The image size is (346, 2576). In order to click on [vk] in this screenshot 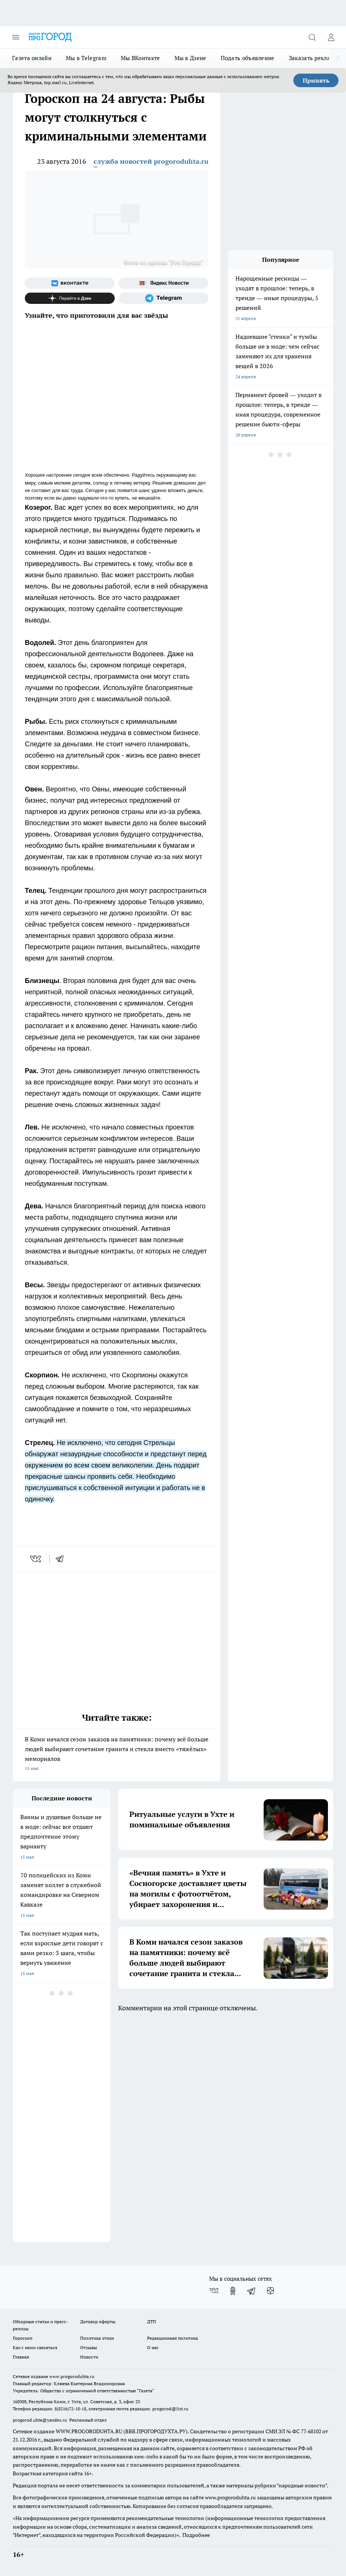, I will do `click(36, 1559)`.